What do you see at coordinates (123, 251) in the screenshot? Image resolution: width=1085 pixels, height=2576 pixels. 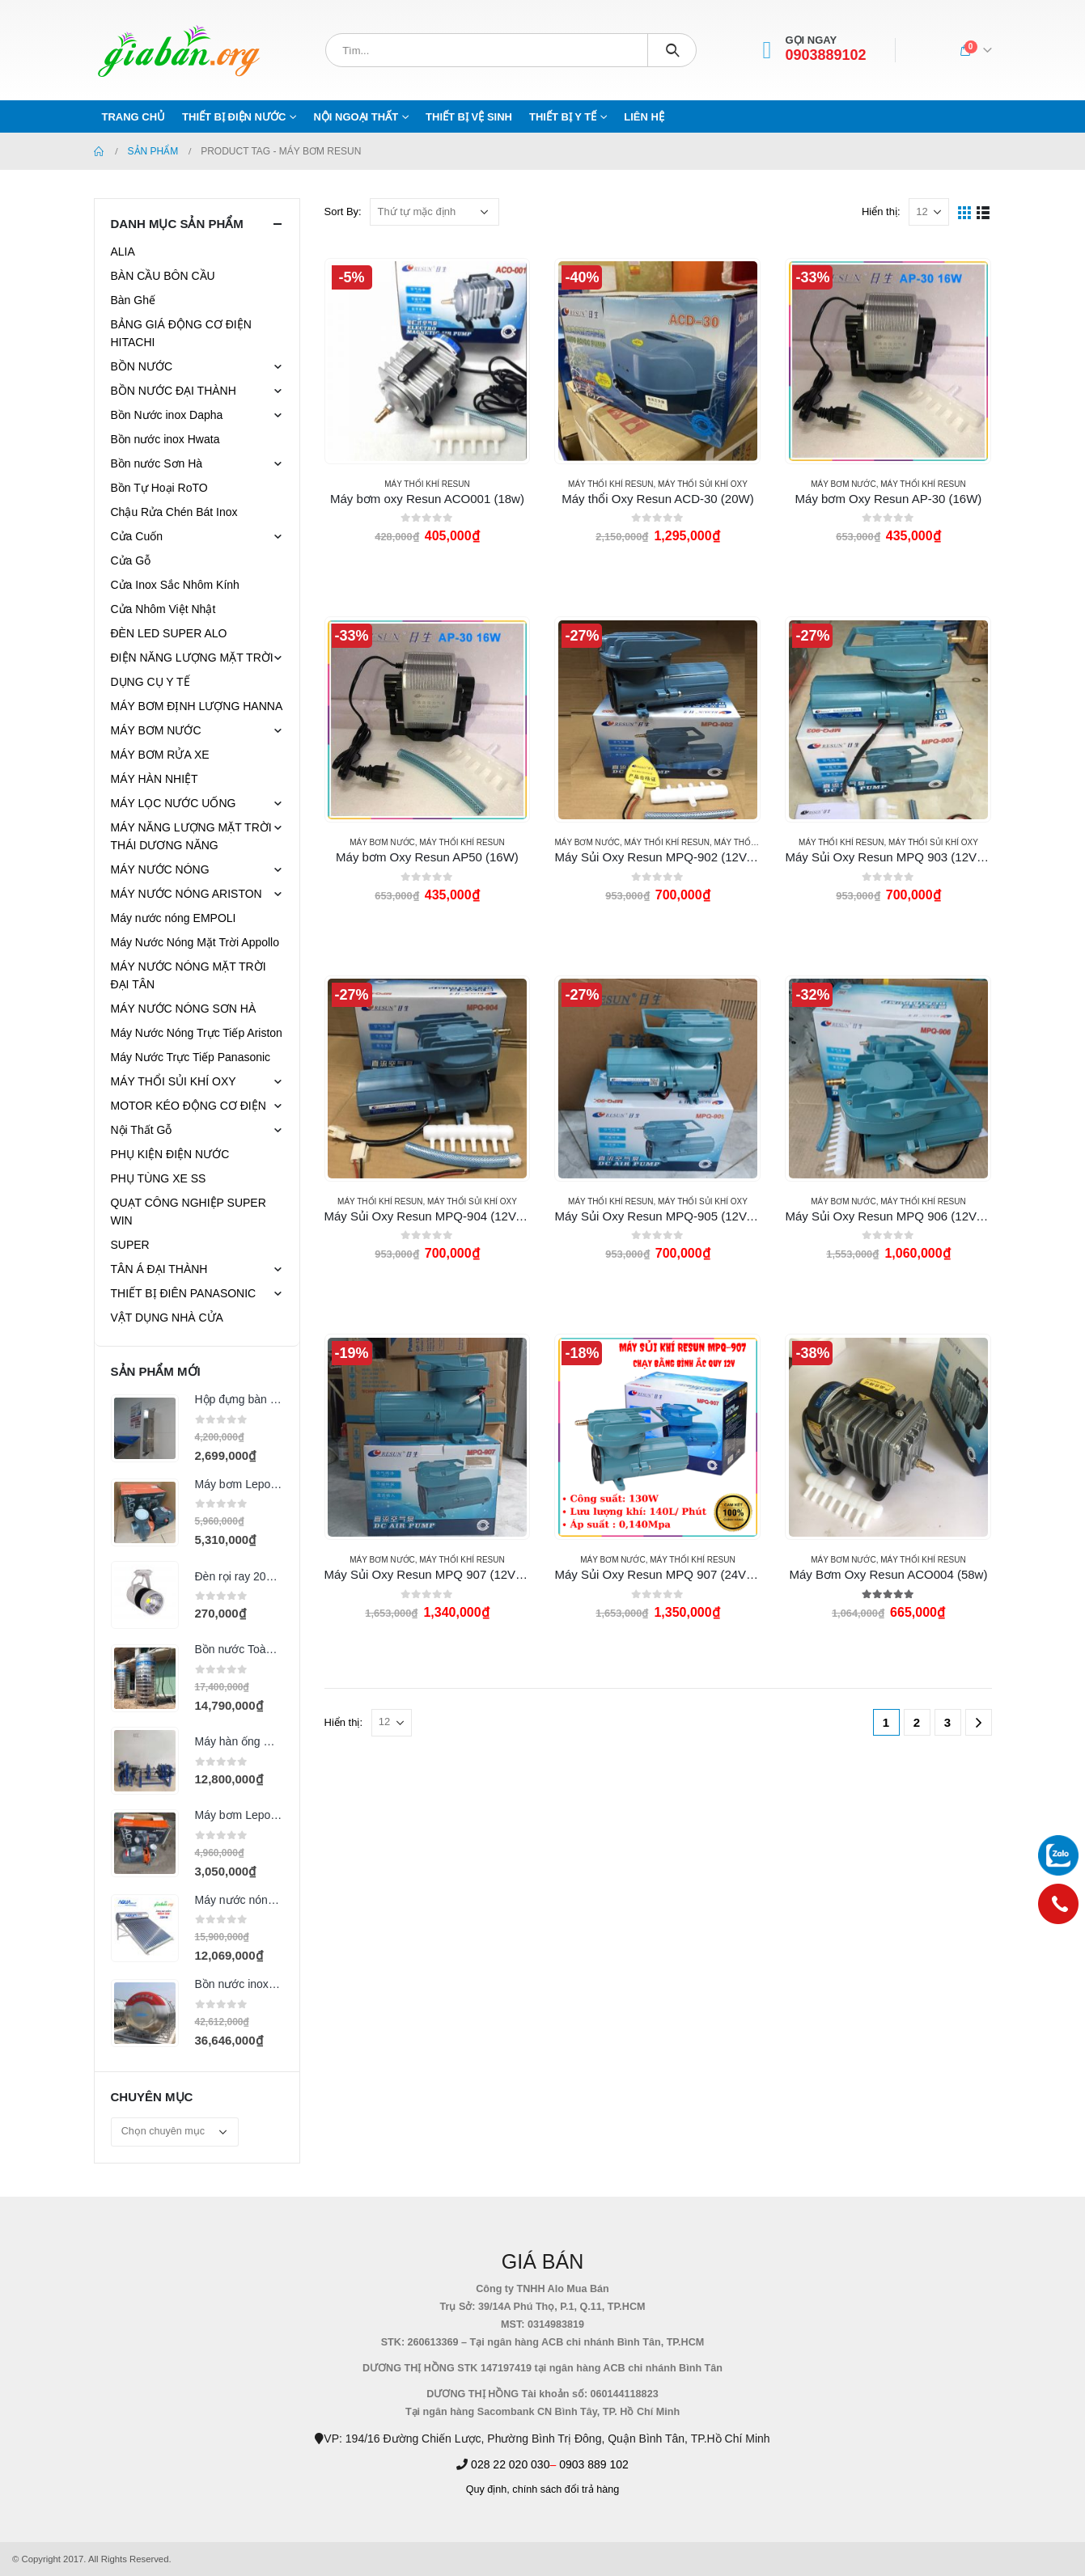 I see `ALIA` at bounding box center [123, 251].